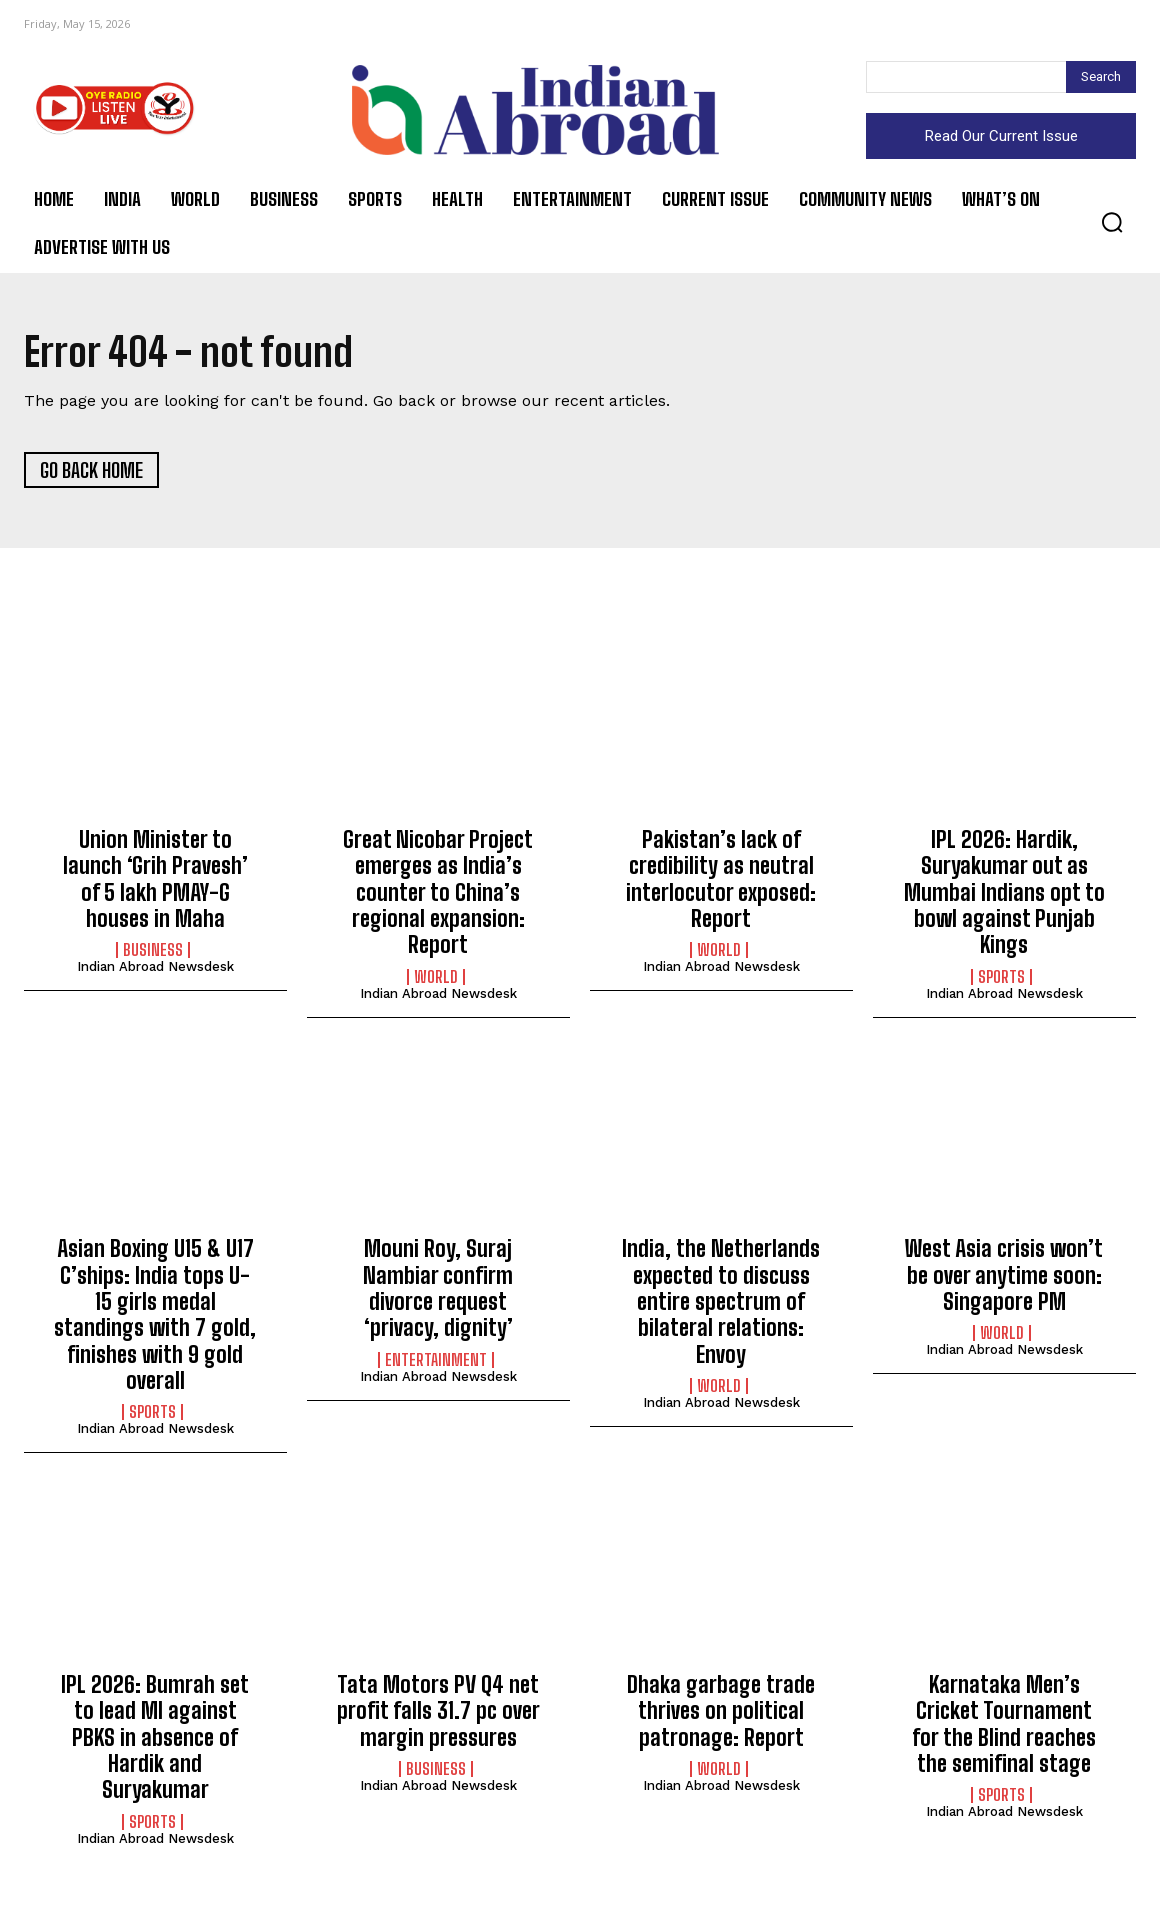 This screenshot has width=1160, height=1906. Describe the element at coordinates (721, 1714) in the screenshot. I see `Dhaka garbage trade thrives on political patronage: Report` at that location.